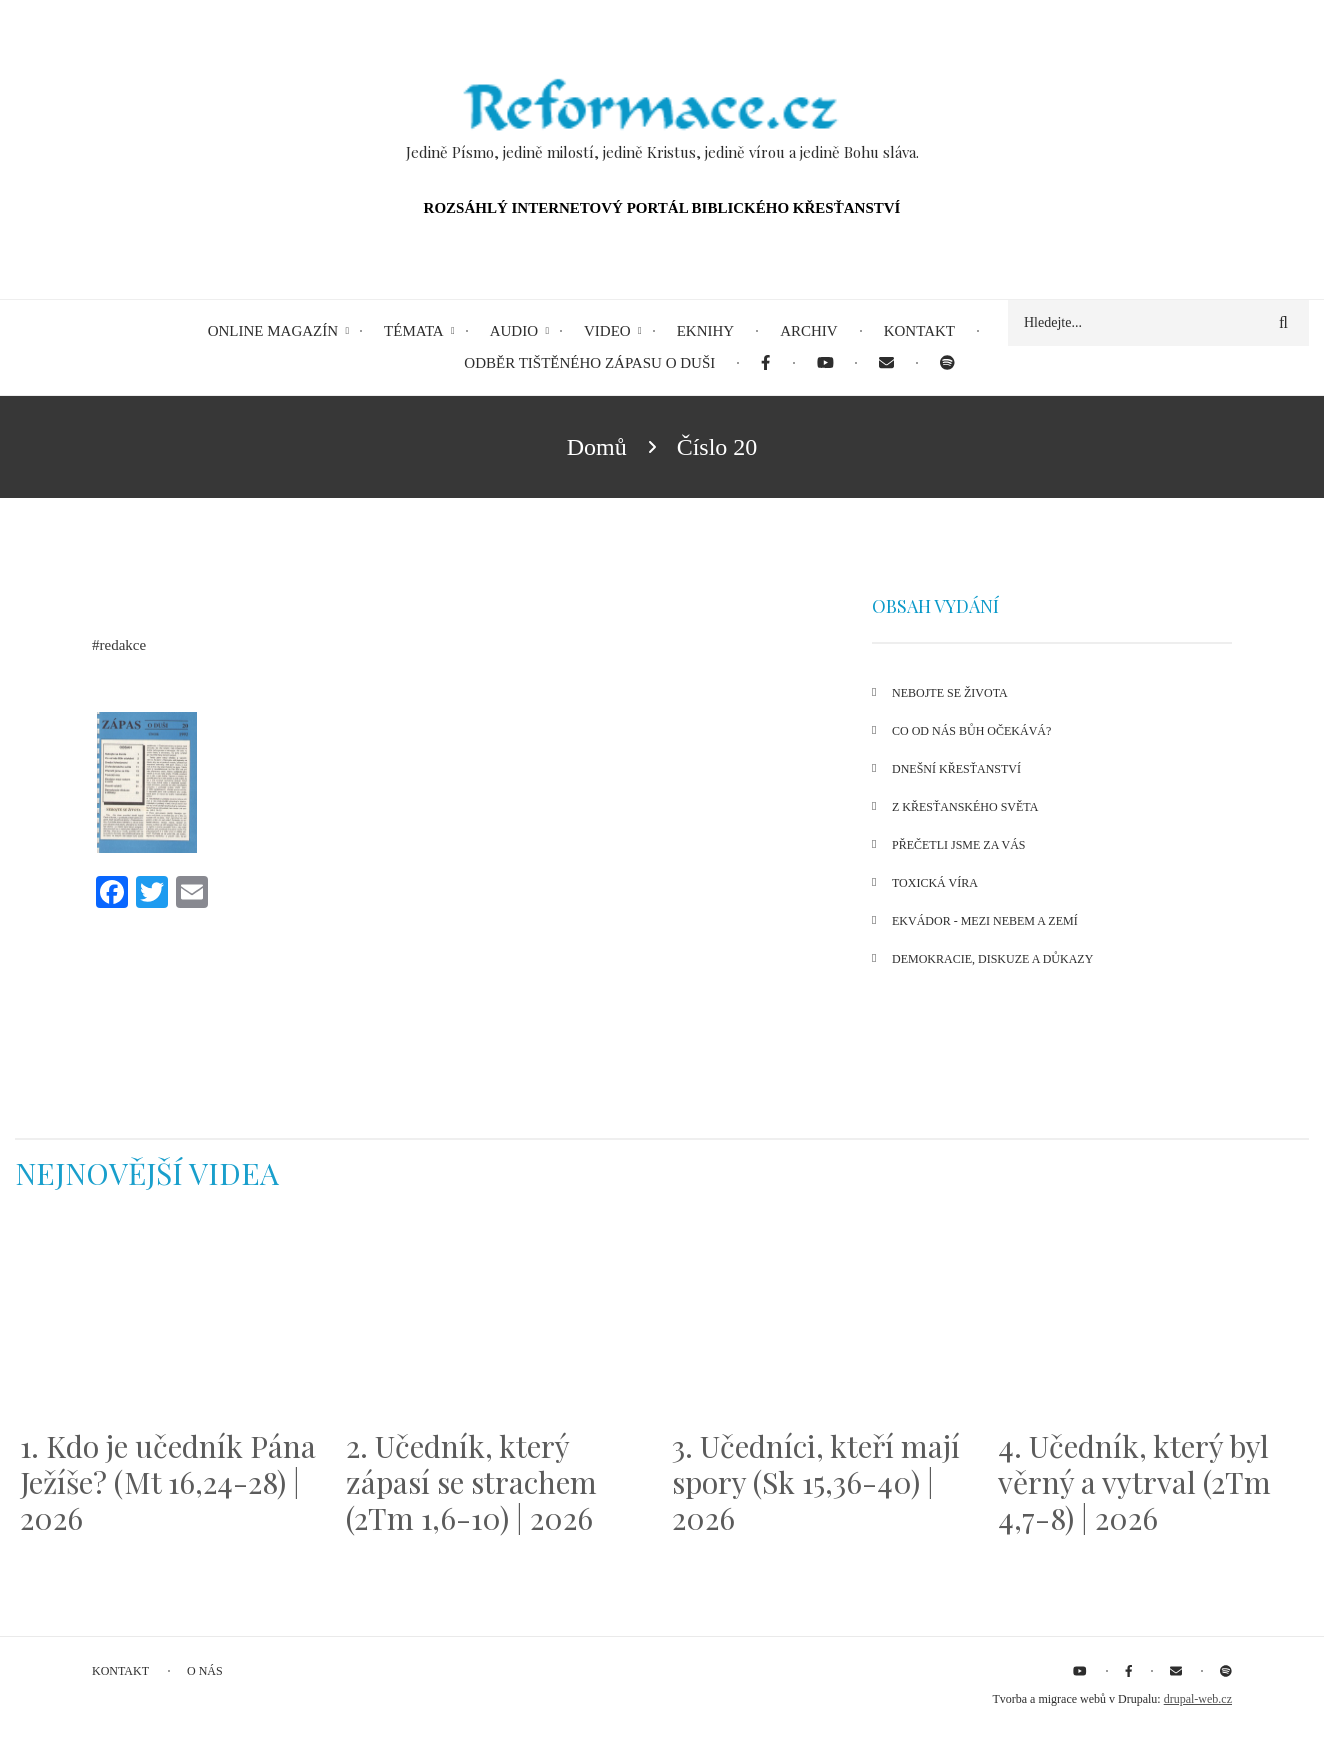 The width and height of the screenshot is (1324, 1747). I want to click on Dnešní křesťanství, so click(956, 769).